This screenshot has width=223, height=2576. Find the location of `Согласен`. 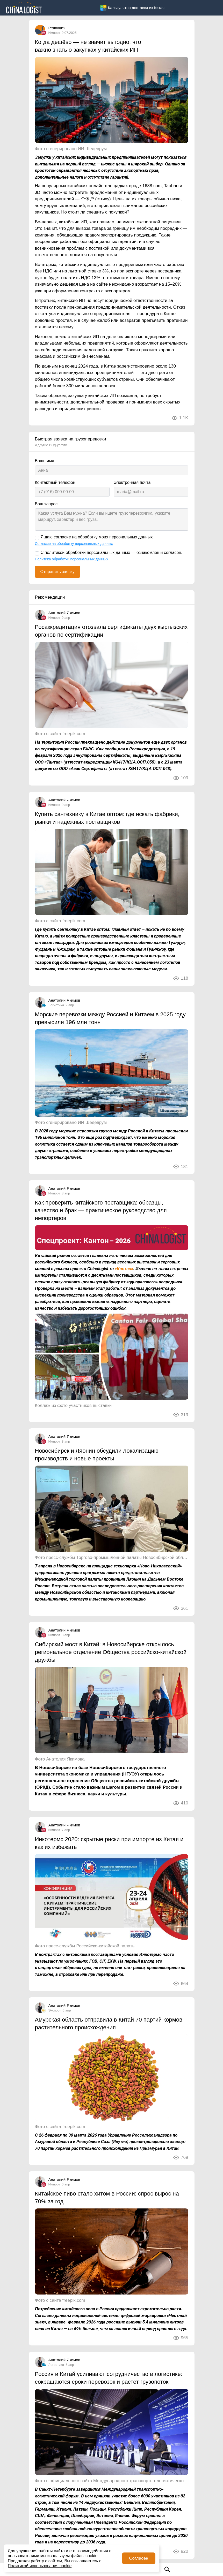

Согласен is located at coordinates (138, 2558).